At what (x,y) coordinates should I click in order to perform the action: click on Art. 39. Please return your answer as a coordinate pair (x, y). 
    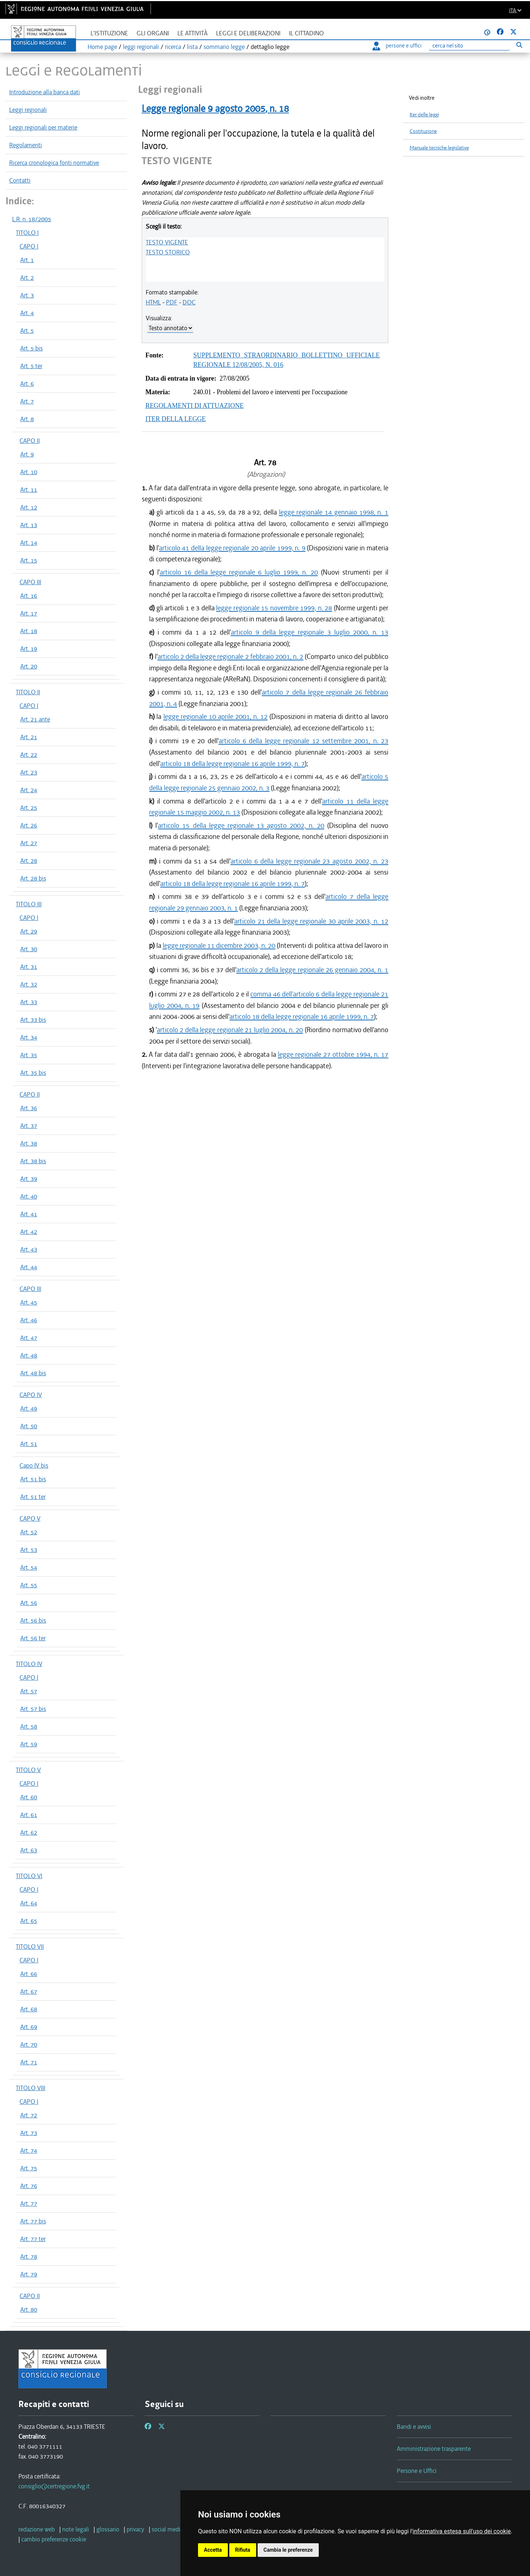
    Looking at the image, I should click on (28, 1179).